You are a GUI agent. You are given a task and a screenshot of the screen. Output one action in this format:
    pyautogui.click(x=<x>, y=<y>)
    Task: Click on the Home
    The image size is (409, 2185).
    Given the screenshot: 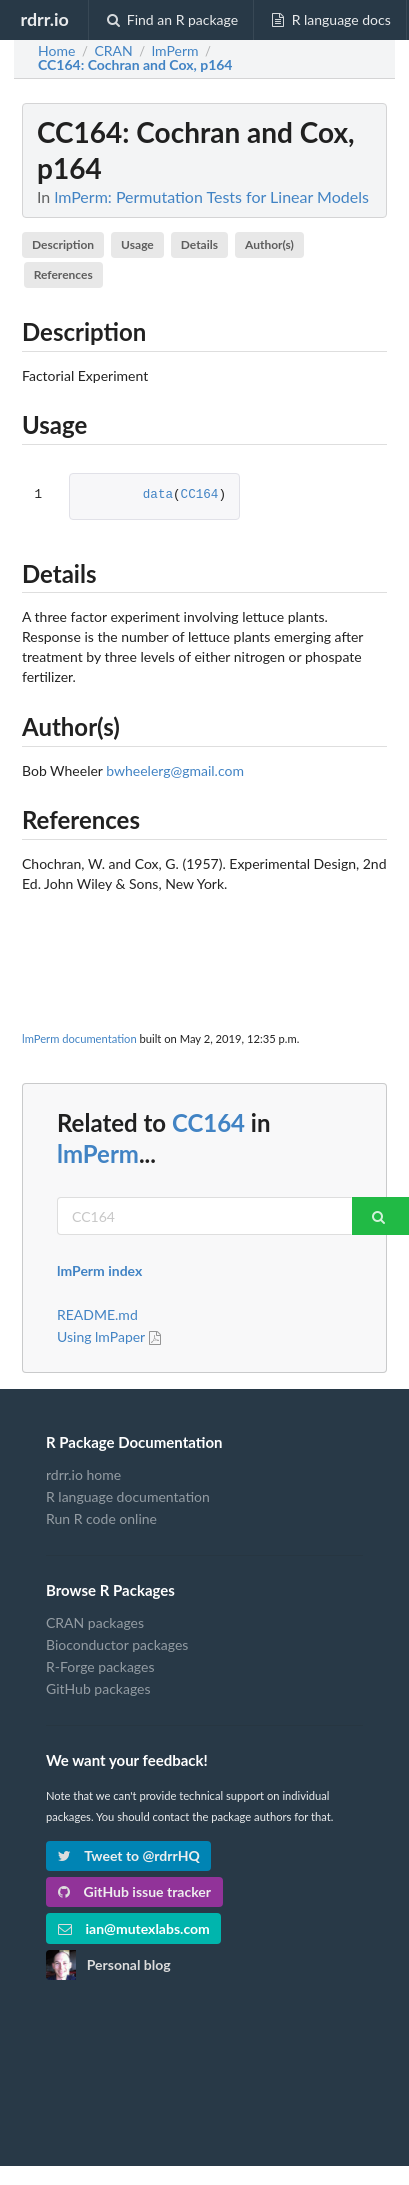 What is the action you would take?
    pyautogui.click(x=56, y=51)
    